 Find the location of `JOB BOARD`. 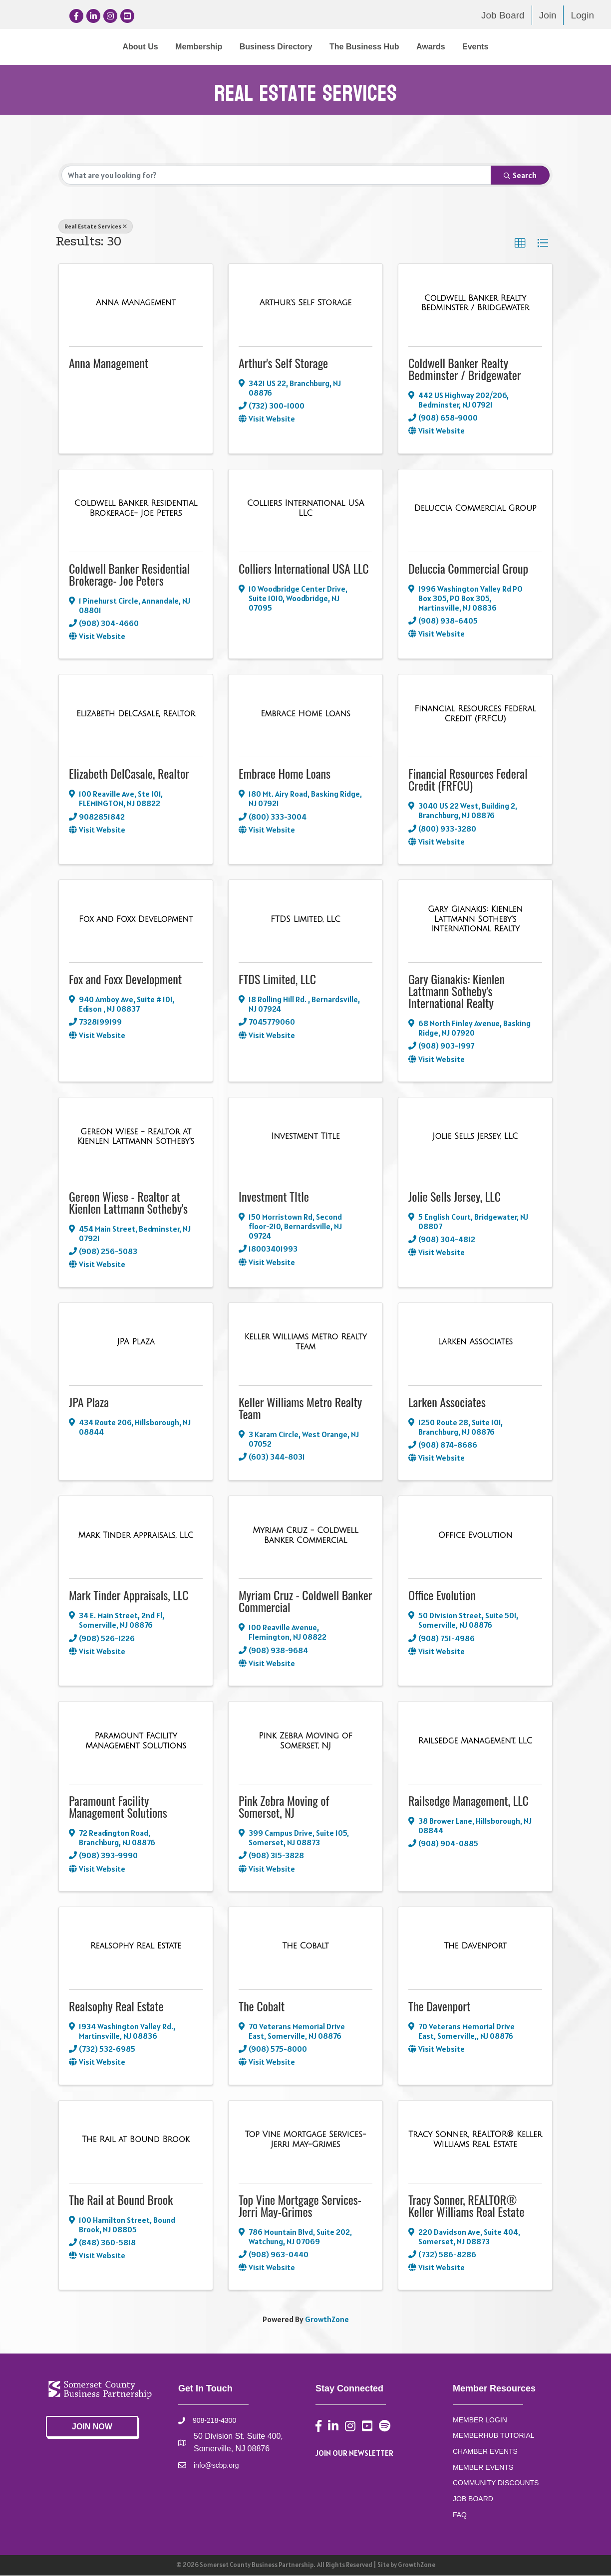

JOB BOARD is located at coordinates (473, 2499).